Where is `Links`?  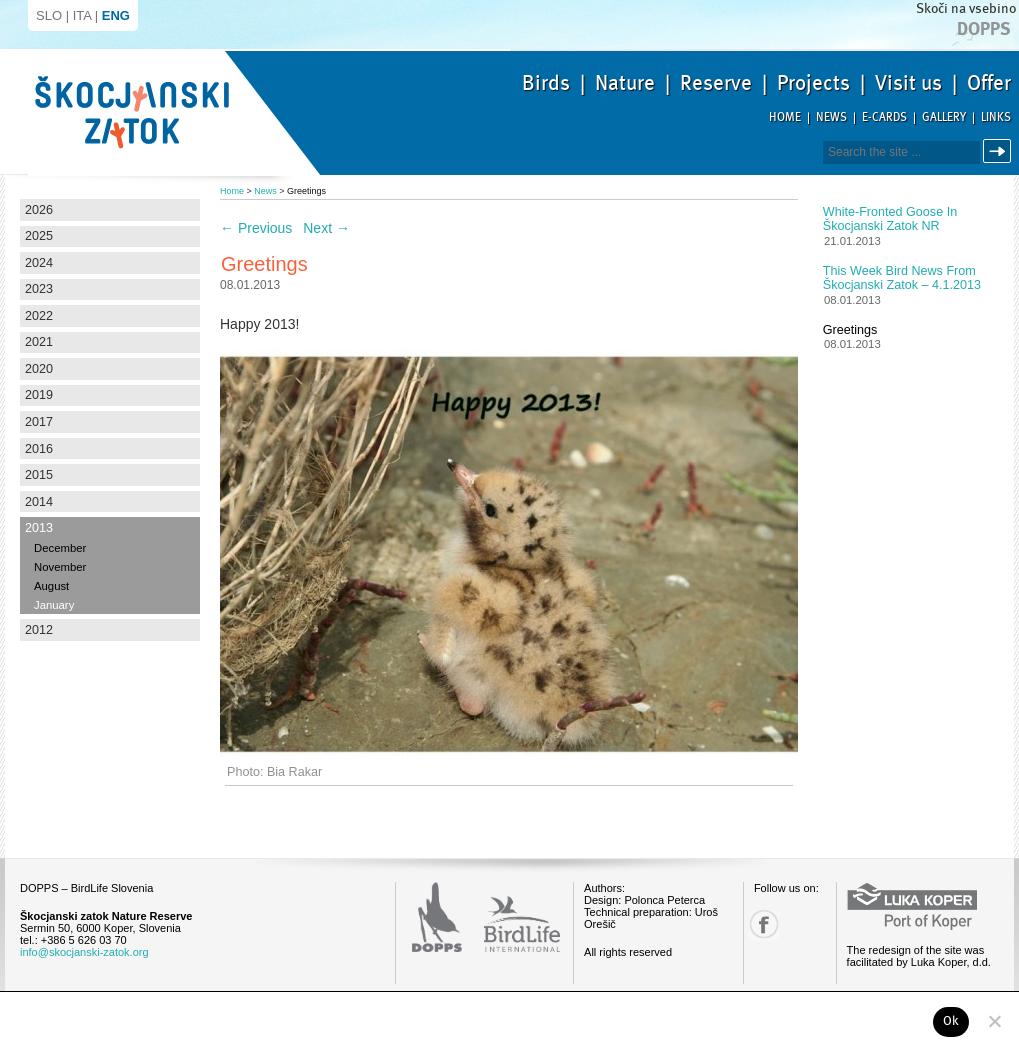
Links is located at coordinates (996, 117).